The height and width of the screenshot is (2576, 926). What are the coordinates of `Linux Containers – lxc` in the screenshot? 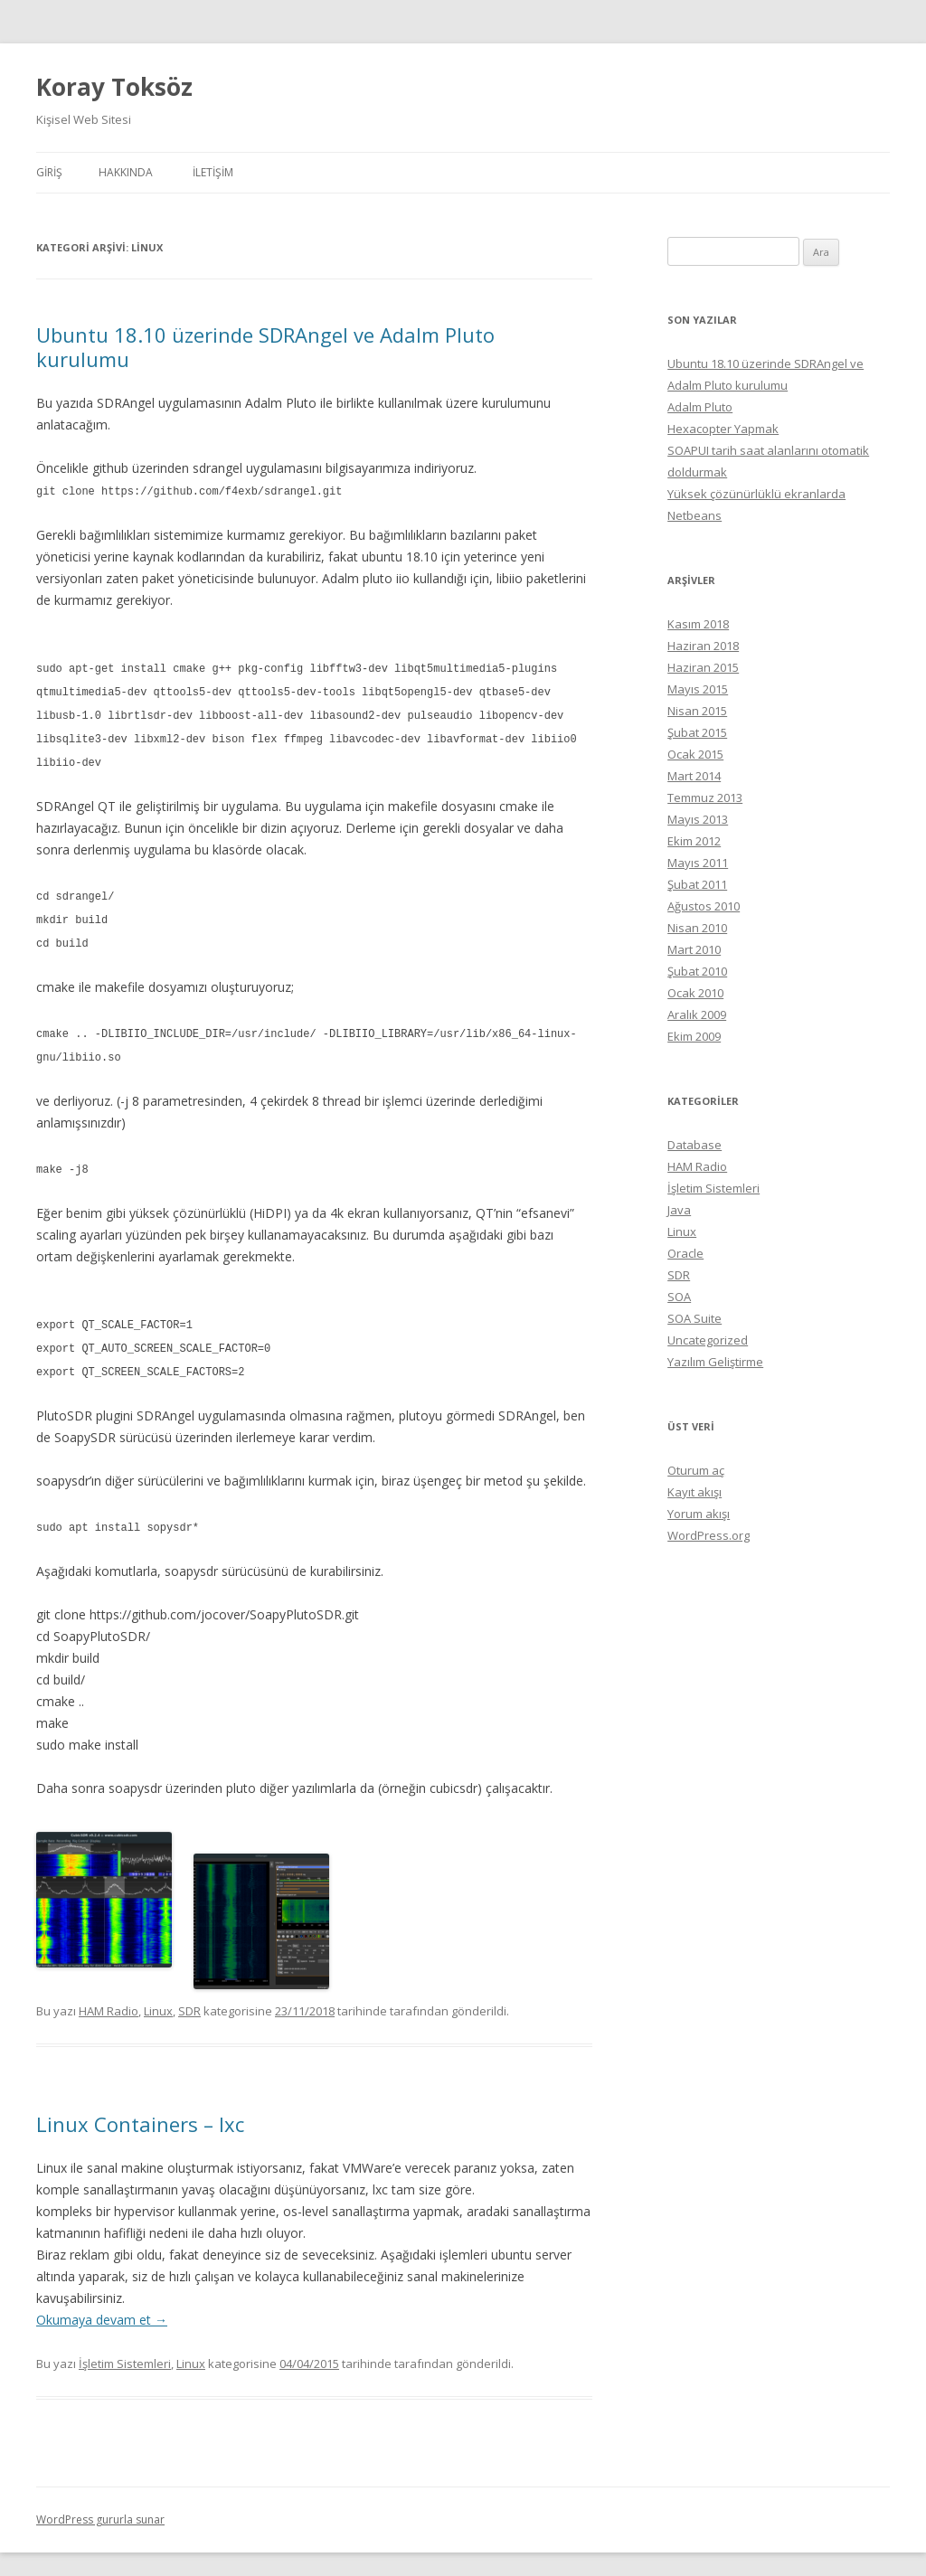 It's located at (140, 2104).